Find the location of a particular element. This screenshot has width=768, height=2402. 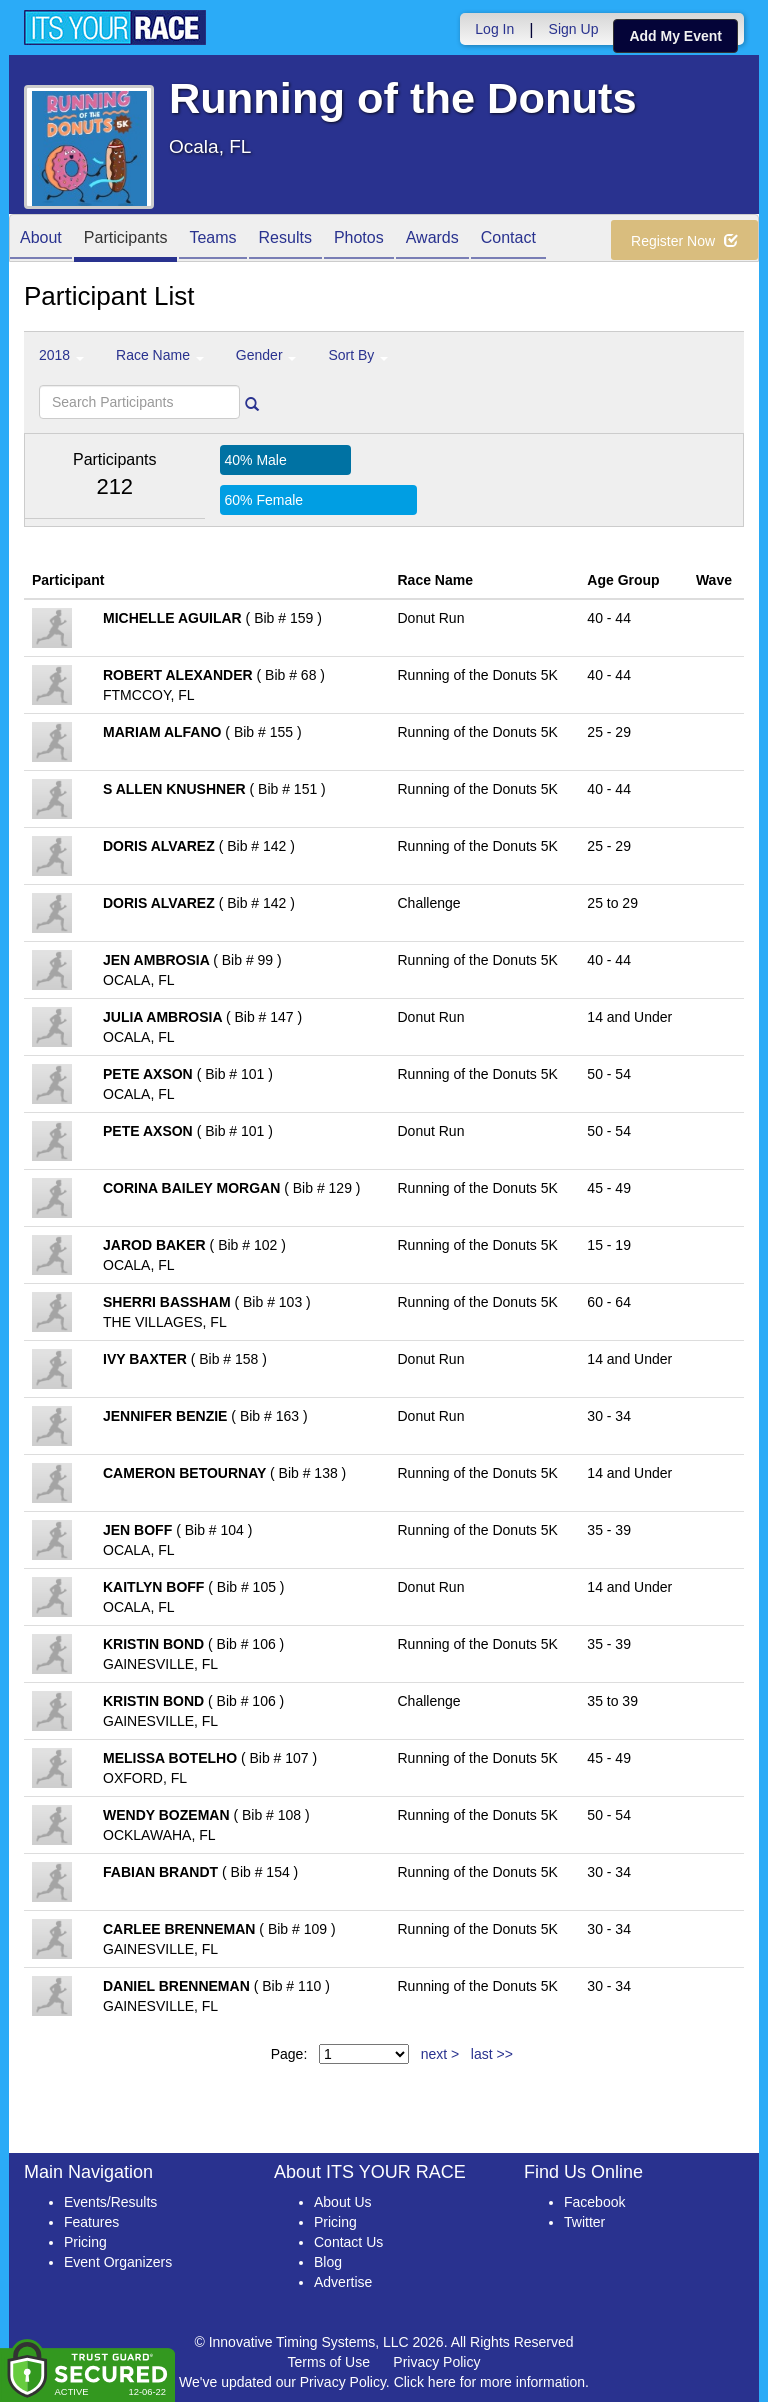

Participants is located at coordinates (126, 239).